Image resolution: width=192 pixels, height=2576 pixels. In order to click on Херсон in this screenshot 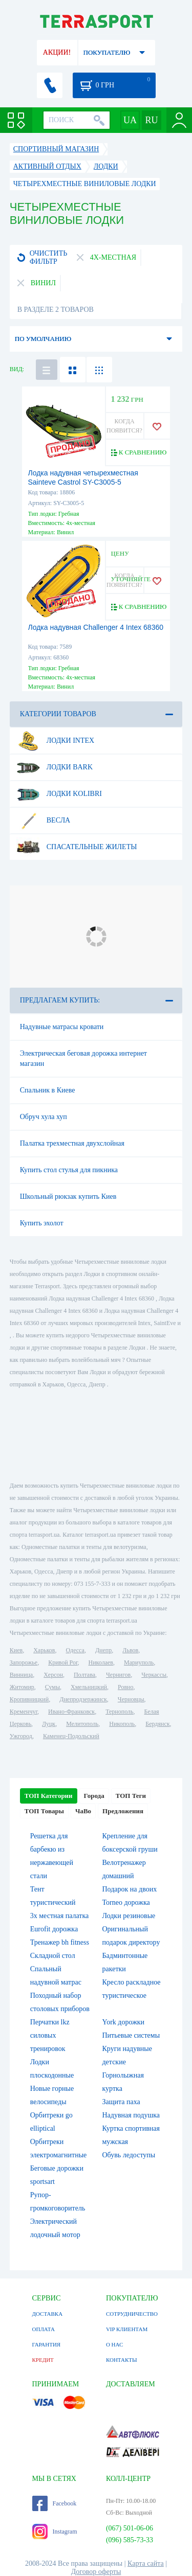, I will do `click(53, 1674)`.